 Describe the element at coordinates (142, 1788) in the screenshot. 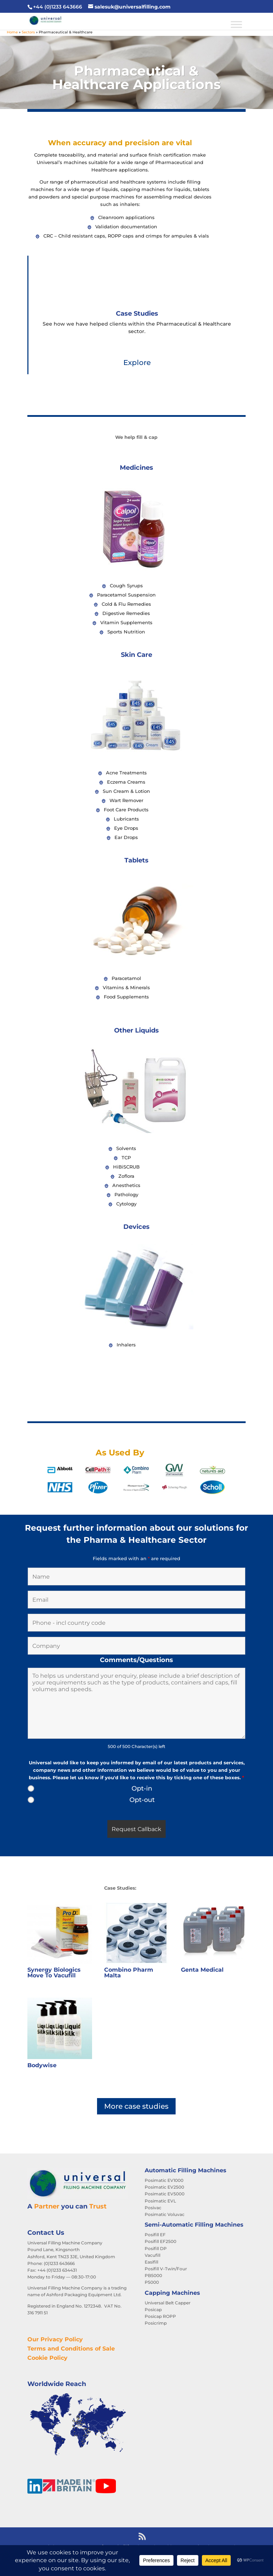

I see `Opt-in` at that location.